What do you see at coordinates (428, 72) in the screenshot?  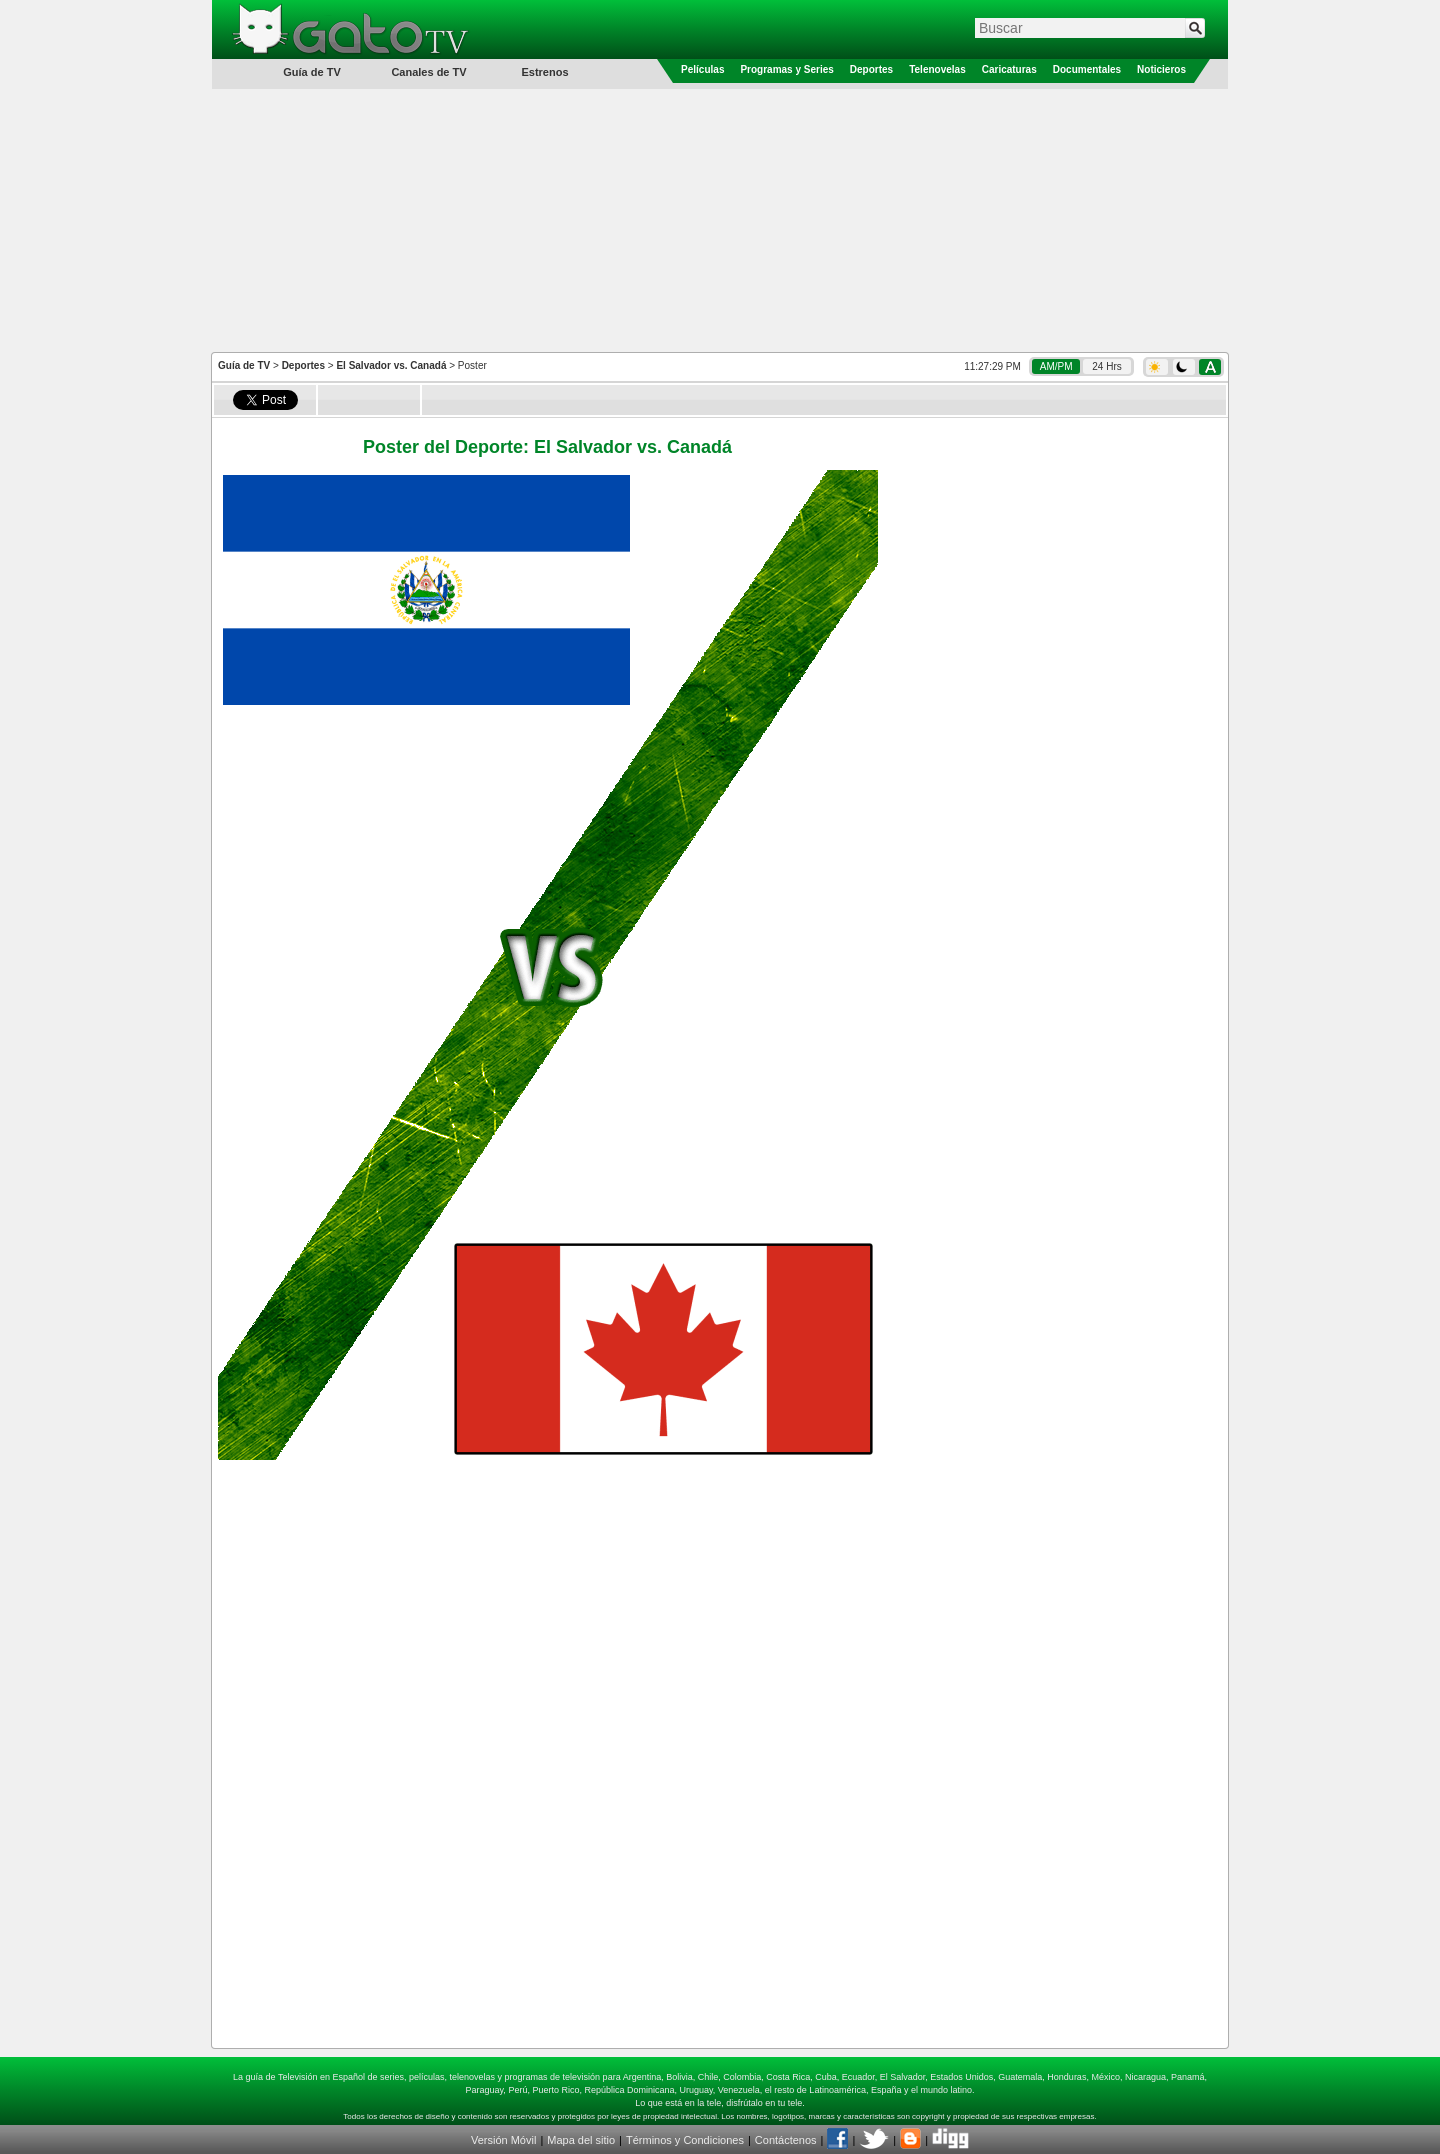 I see `Canales de TV` at bounding box center [428, 72].